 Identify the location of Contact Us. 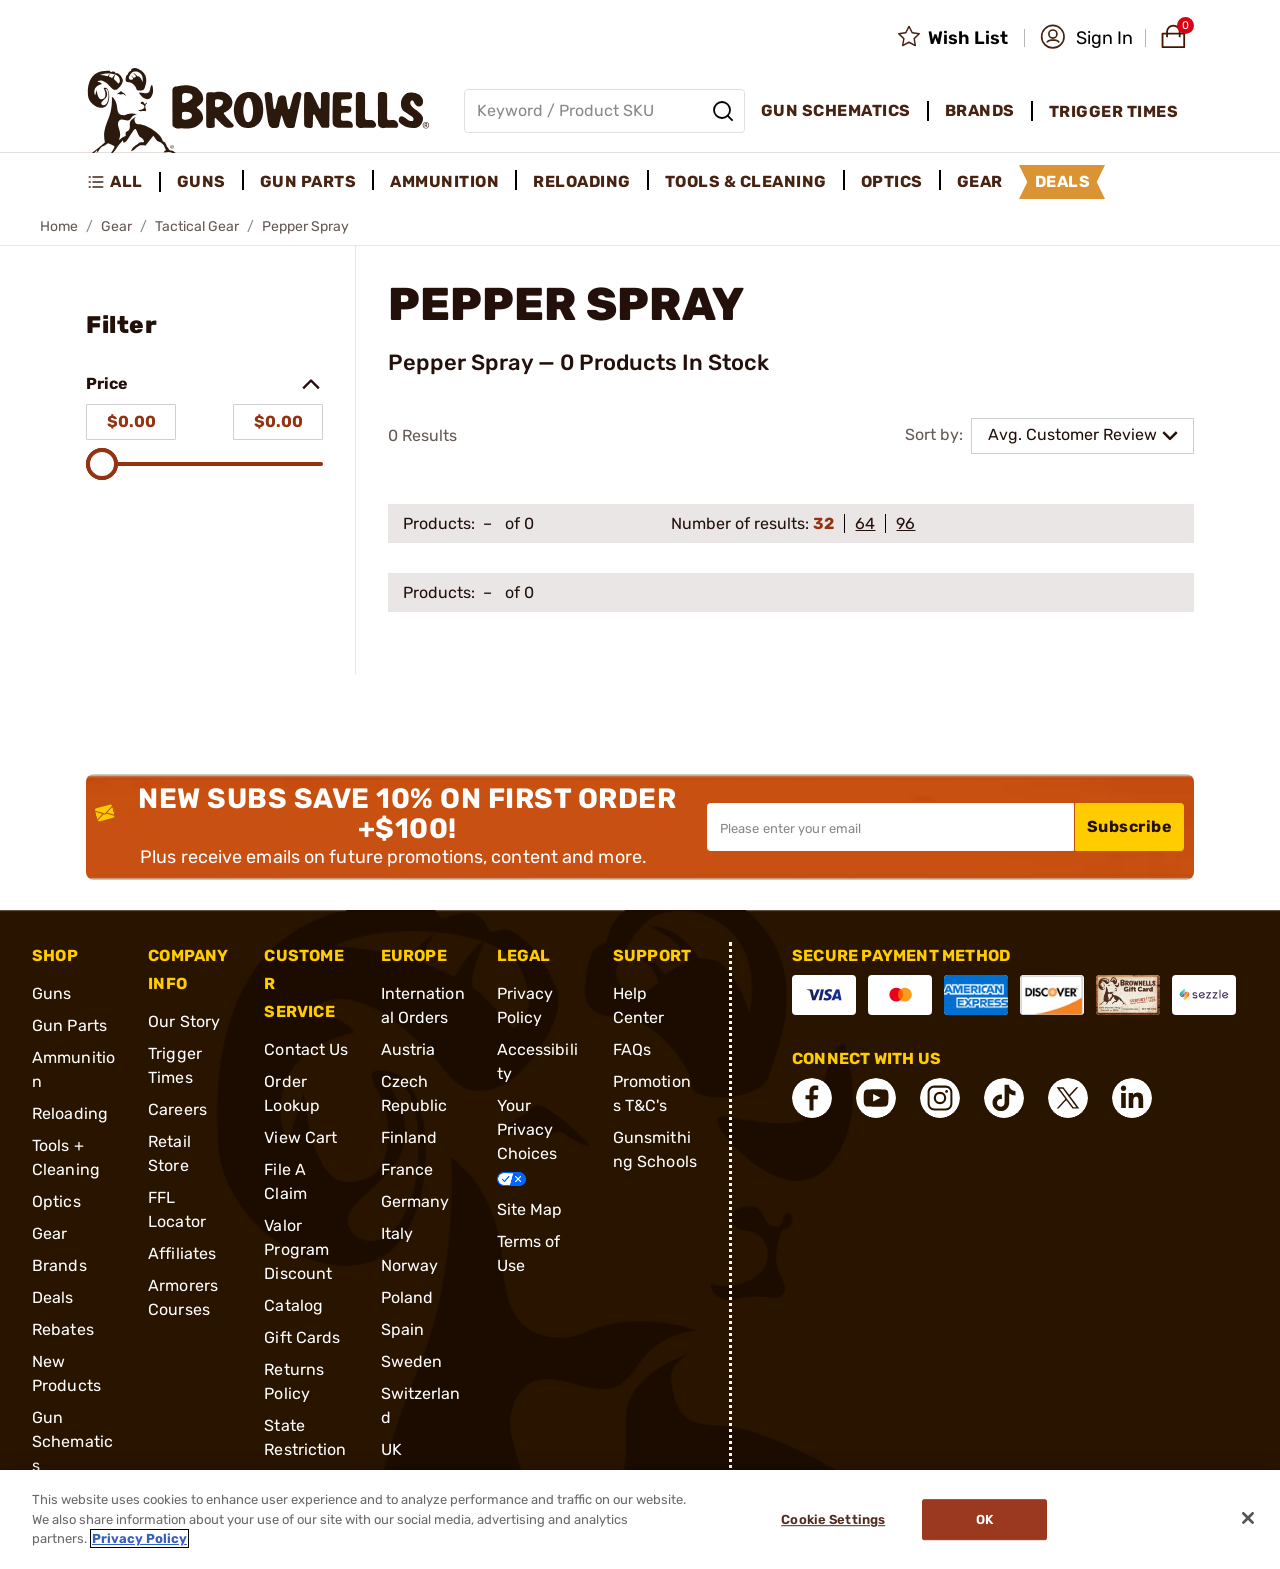
(306, 1049).